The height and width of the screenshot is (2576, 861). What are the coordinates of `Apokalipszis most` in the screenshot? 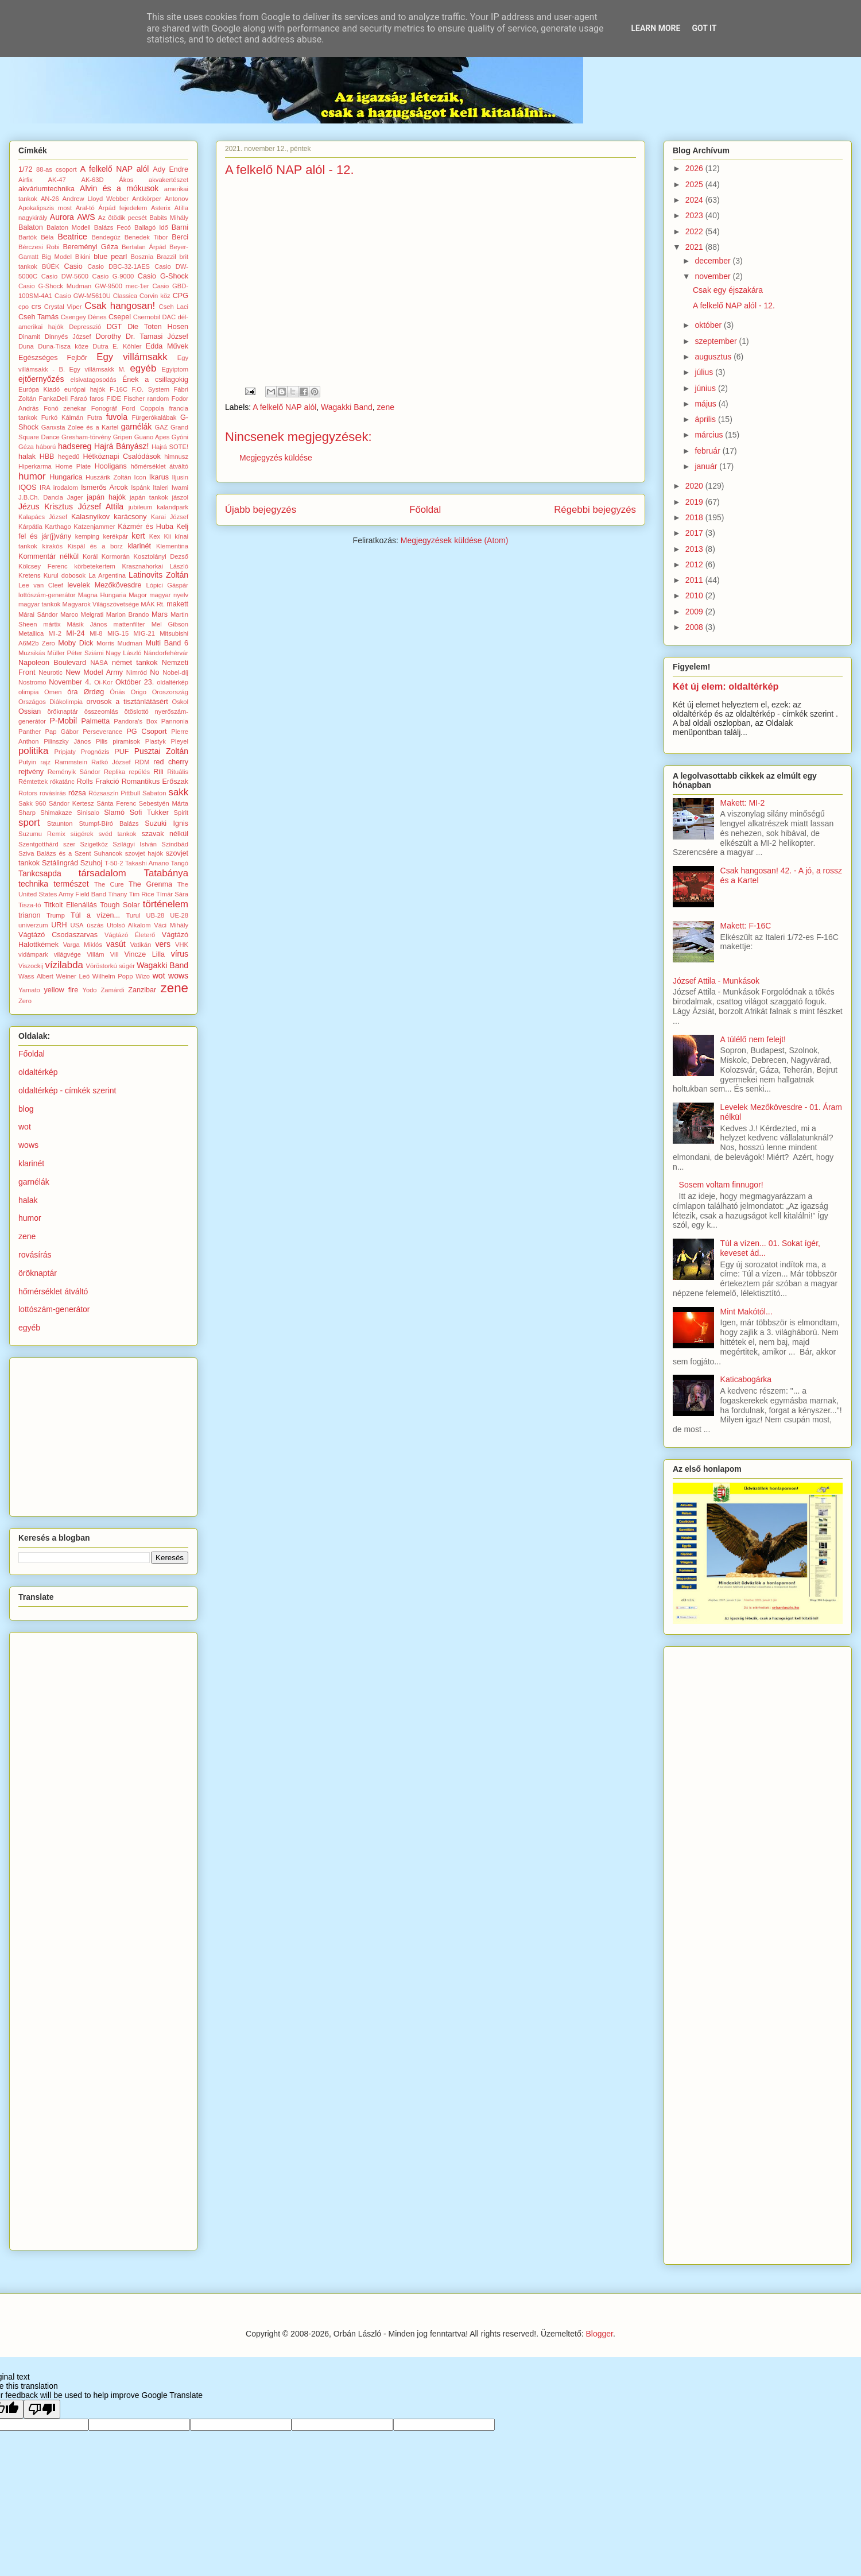 It's located at (45, 207).